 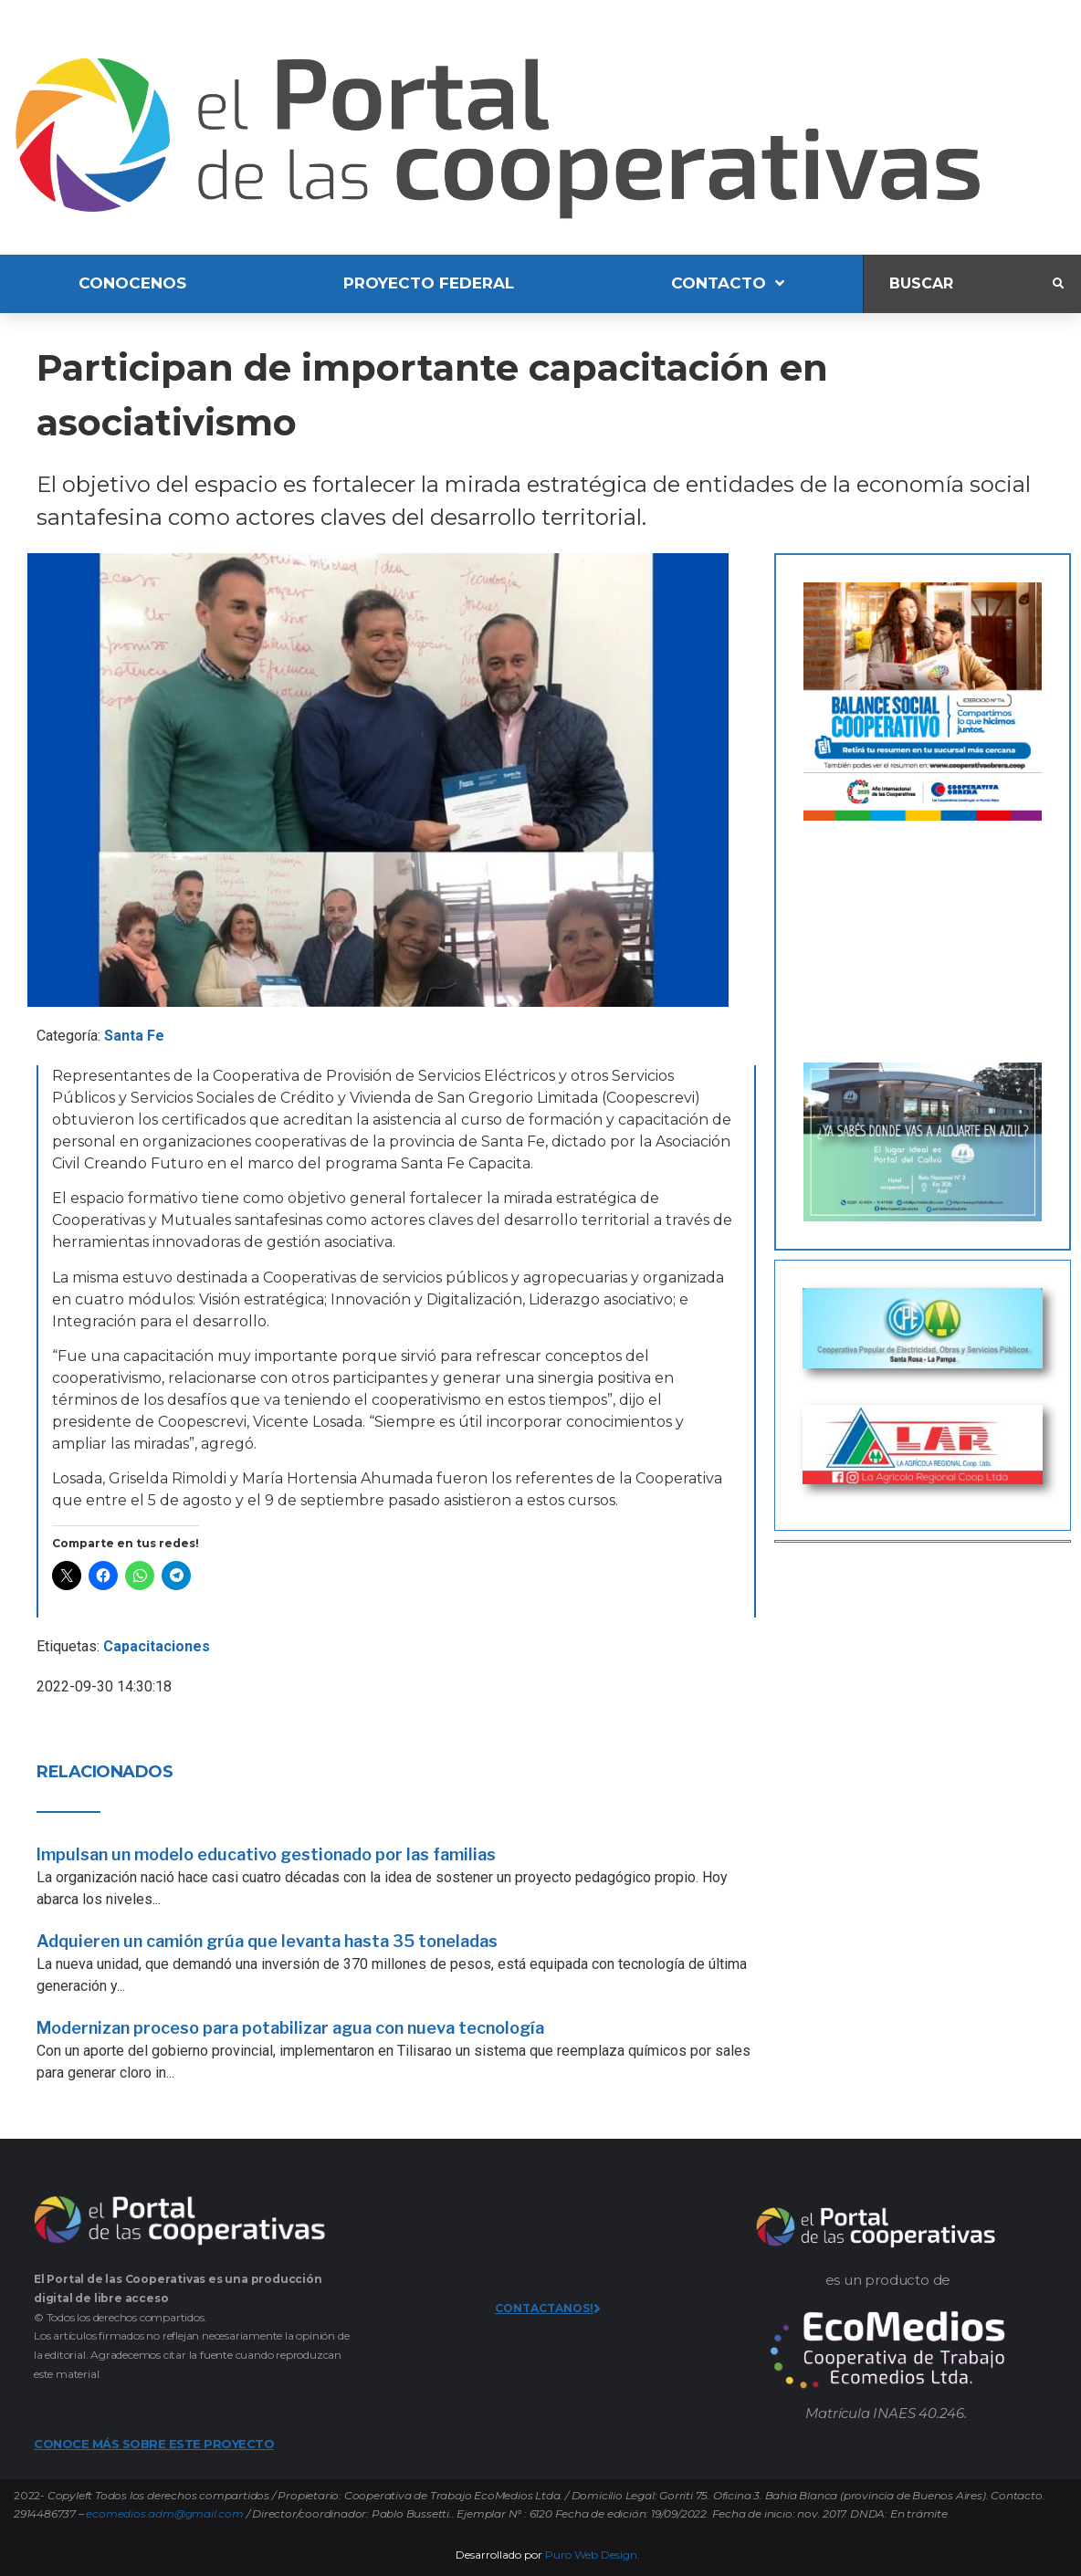 I want to click on CONOCE MÁS SOBRE ESTE PROYECTO, so click(x=154, y=2443).